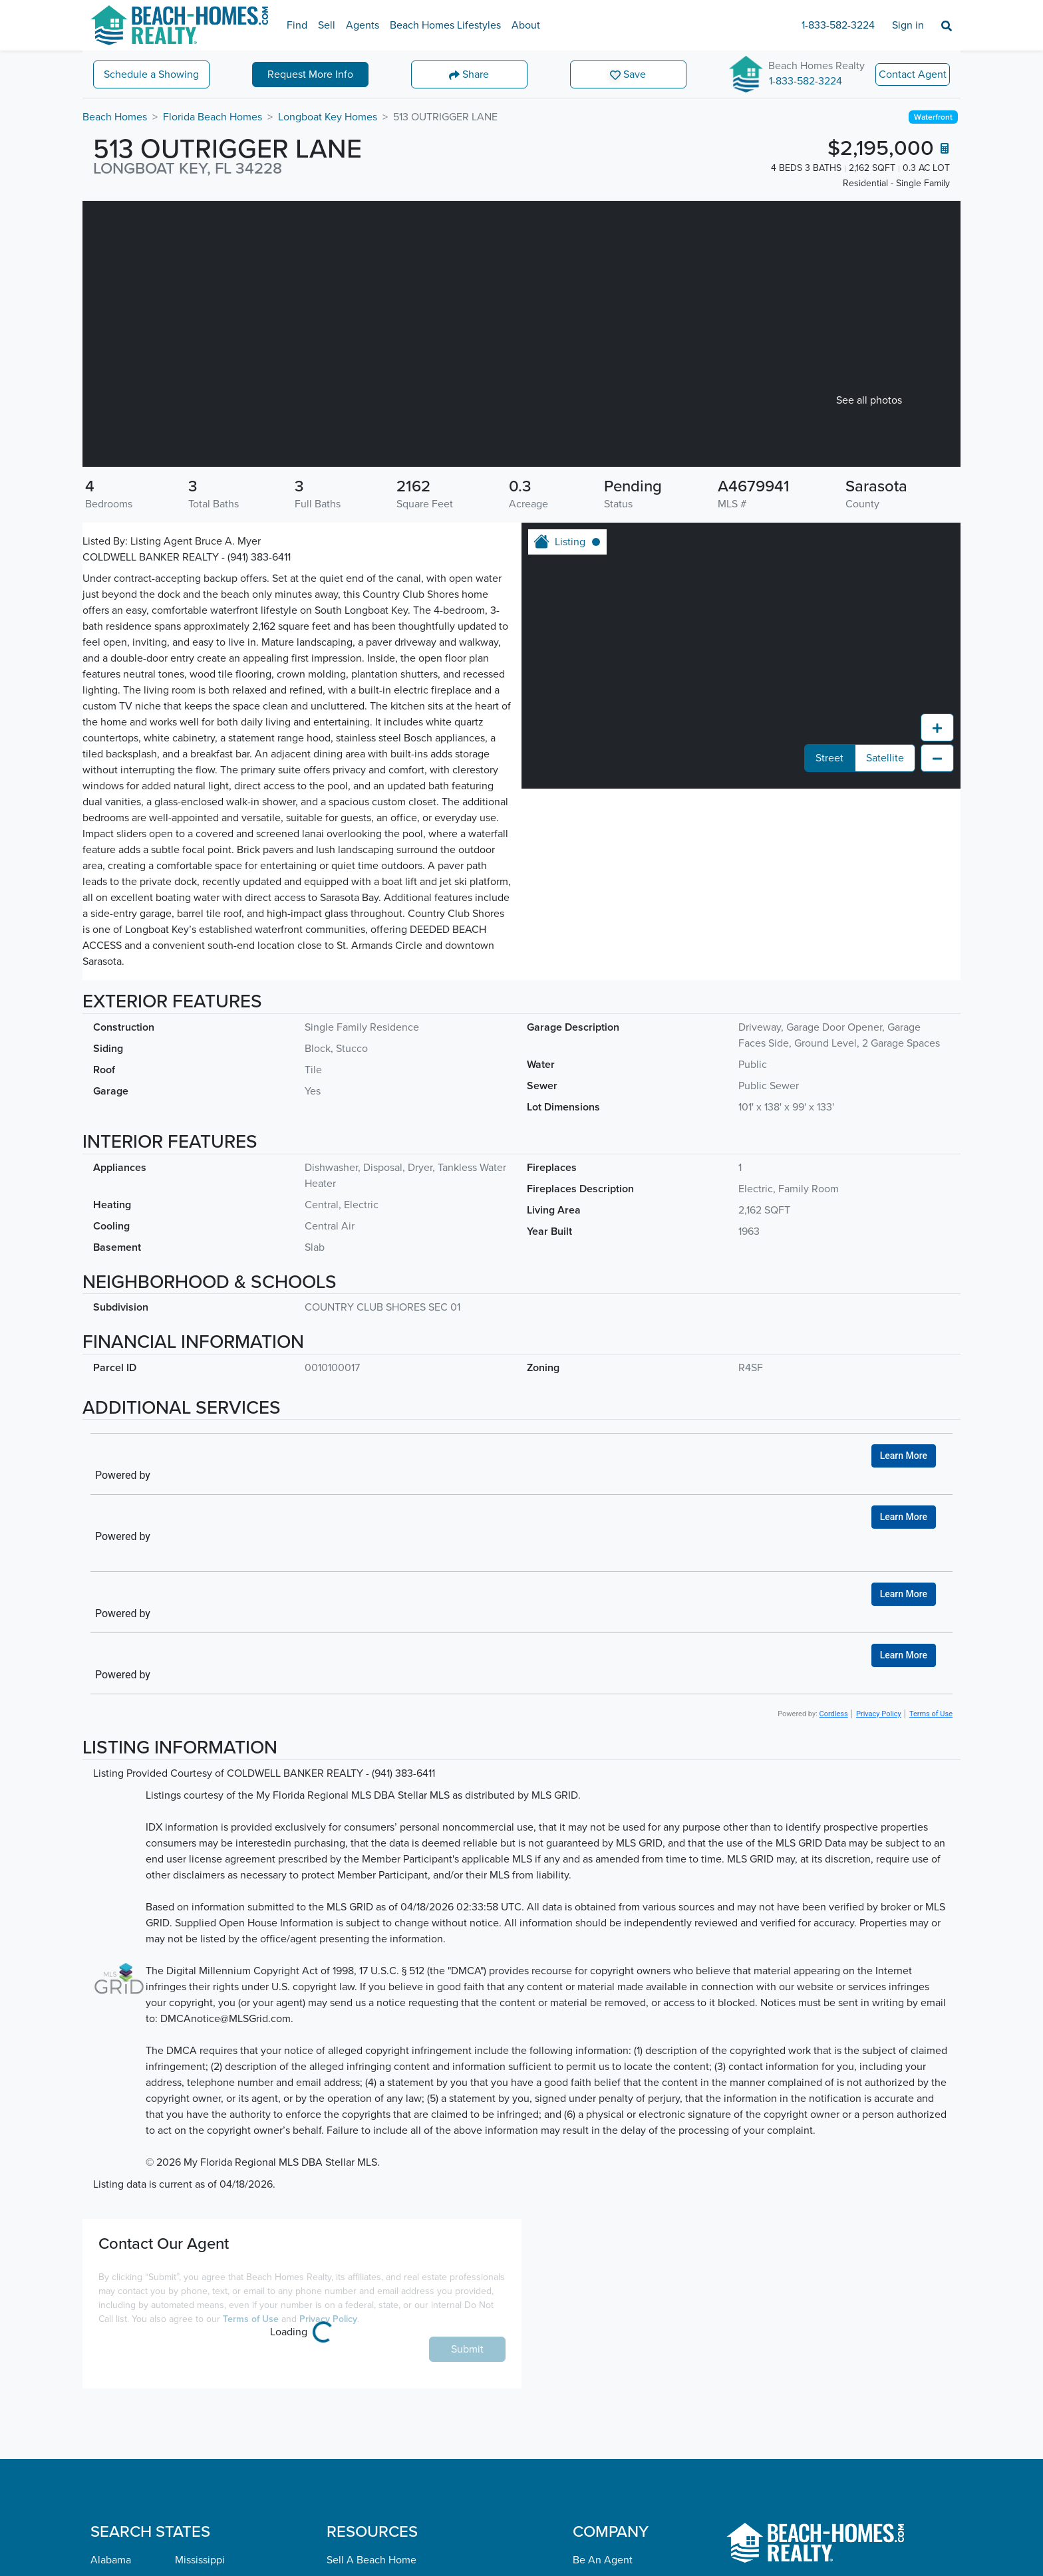  I want to click on More Info, so click(310, 74).